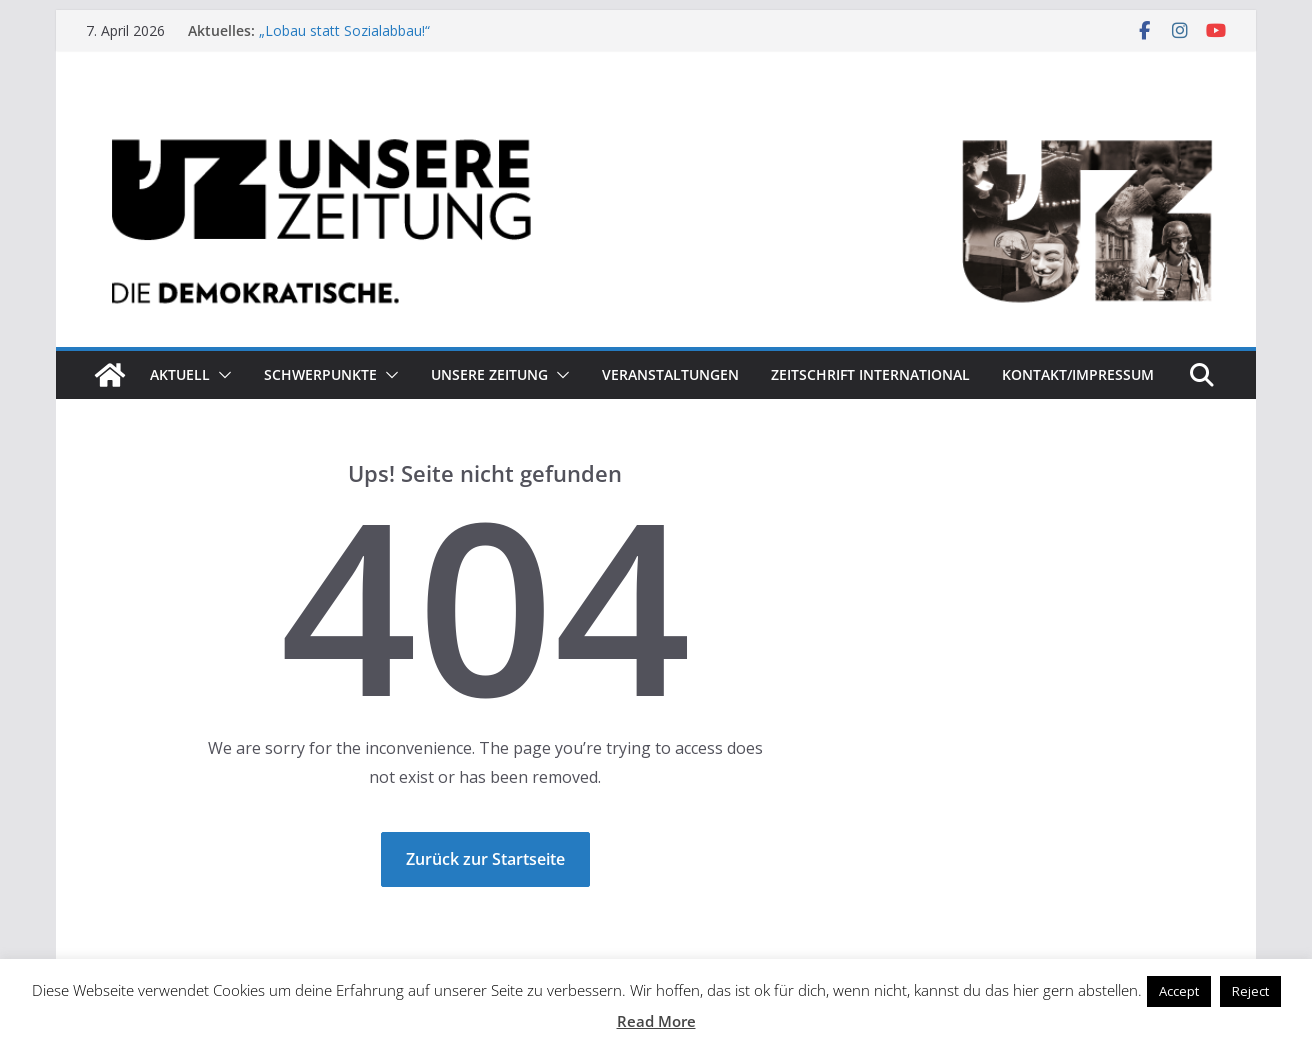 The image size is (1312, 1047). I want to click on „Lobau statt Sozialabbau!“, so click(344, 30).